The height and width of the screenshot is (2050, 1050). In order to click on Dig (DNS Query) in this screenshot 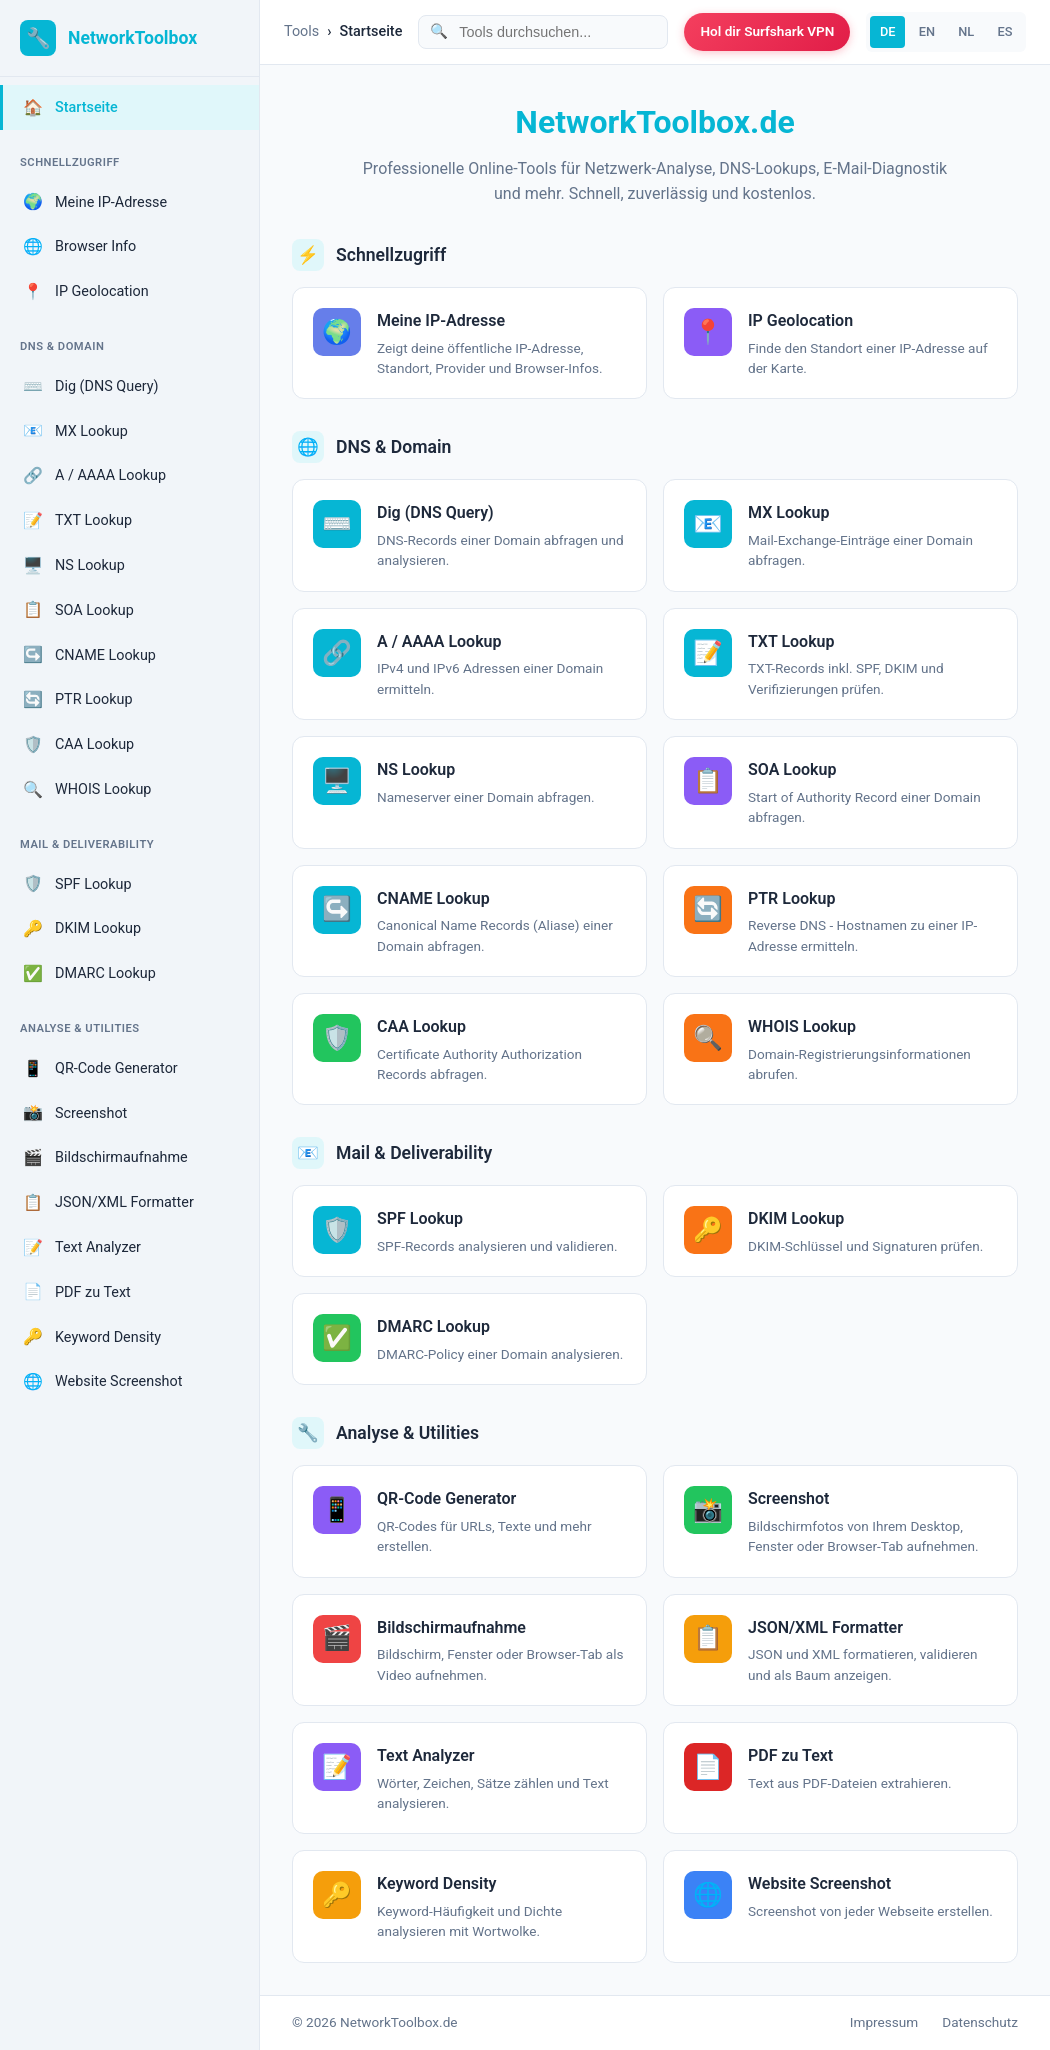, I will do `click(91, 387)`.